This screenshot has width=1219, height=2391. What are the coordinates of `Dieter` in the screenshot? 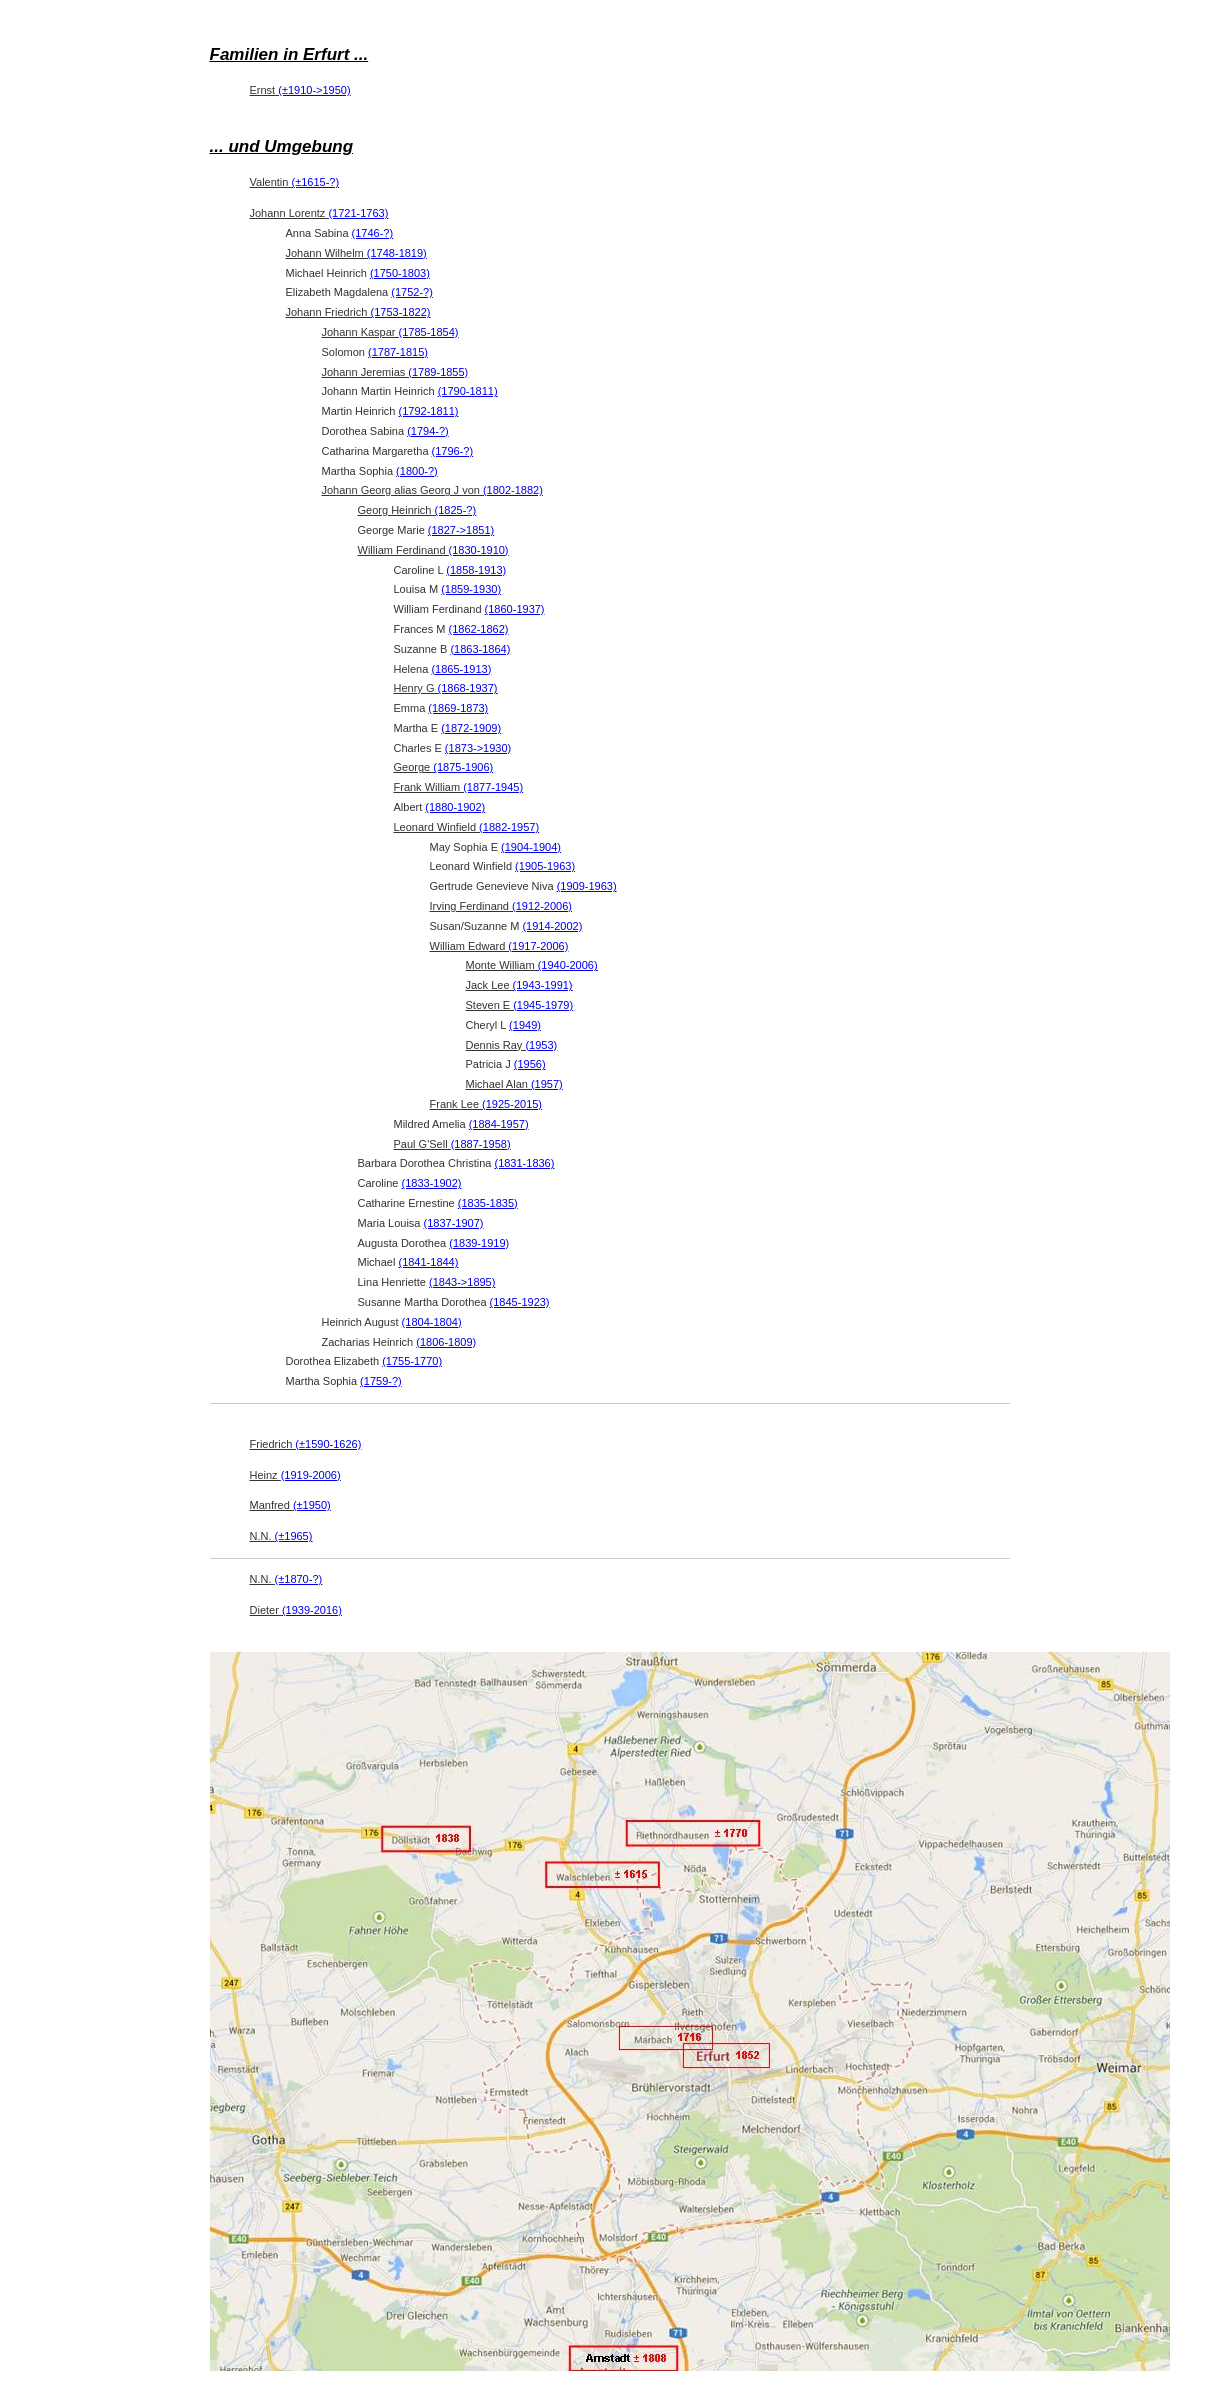 It's located at (296, 1610).